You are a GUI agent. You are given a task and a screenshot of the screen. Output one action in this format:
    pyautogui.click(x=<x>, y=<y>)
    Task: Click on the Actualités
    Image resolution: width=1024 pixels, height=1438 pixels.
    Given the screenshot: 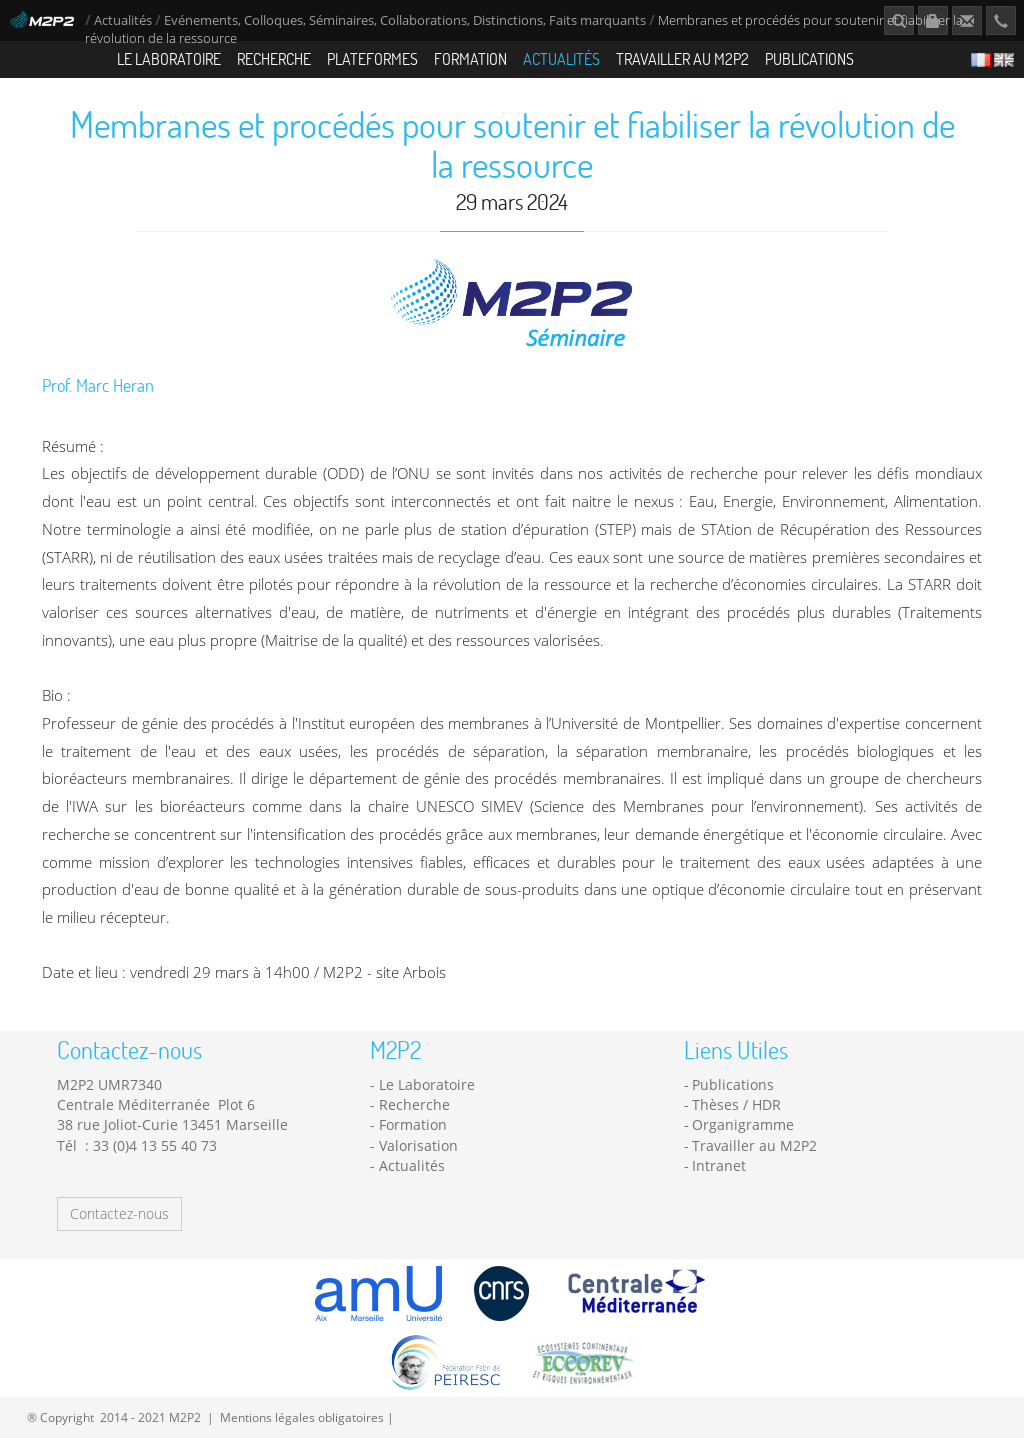 What is the action you would take?
    pyautogui.click(x=123, y=20)
    